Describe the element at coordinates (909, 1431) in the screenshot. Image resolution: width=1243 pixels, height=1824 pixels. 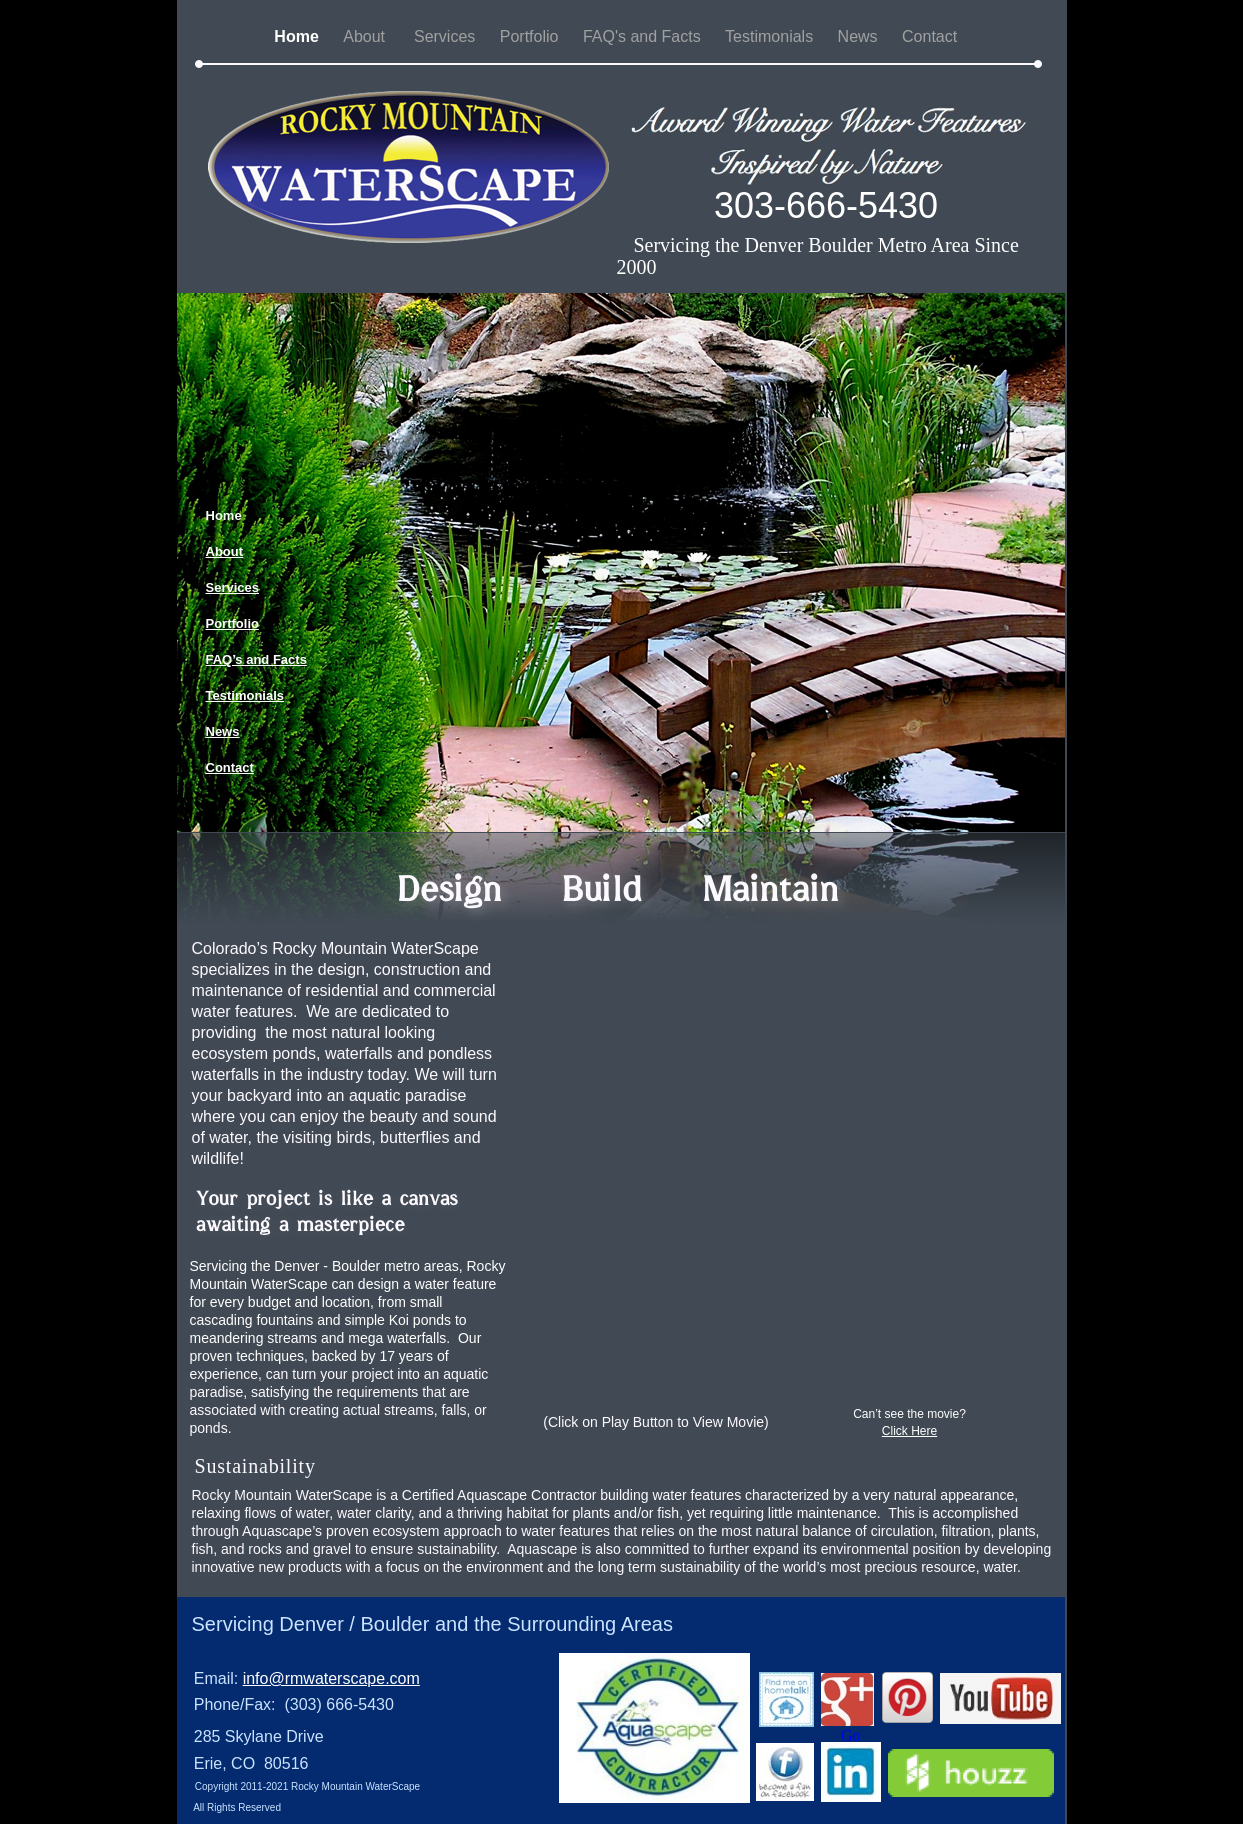
I see `Click Here` at that location.